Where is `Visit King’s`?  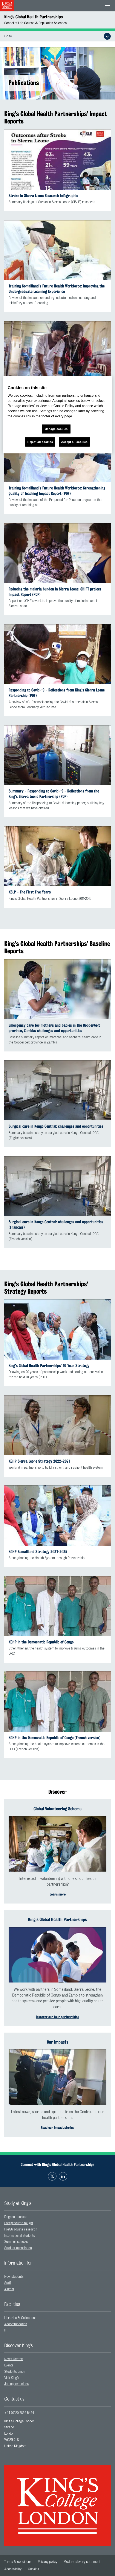
Visit King’s is located at coordinates (11, 2378).